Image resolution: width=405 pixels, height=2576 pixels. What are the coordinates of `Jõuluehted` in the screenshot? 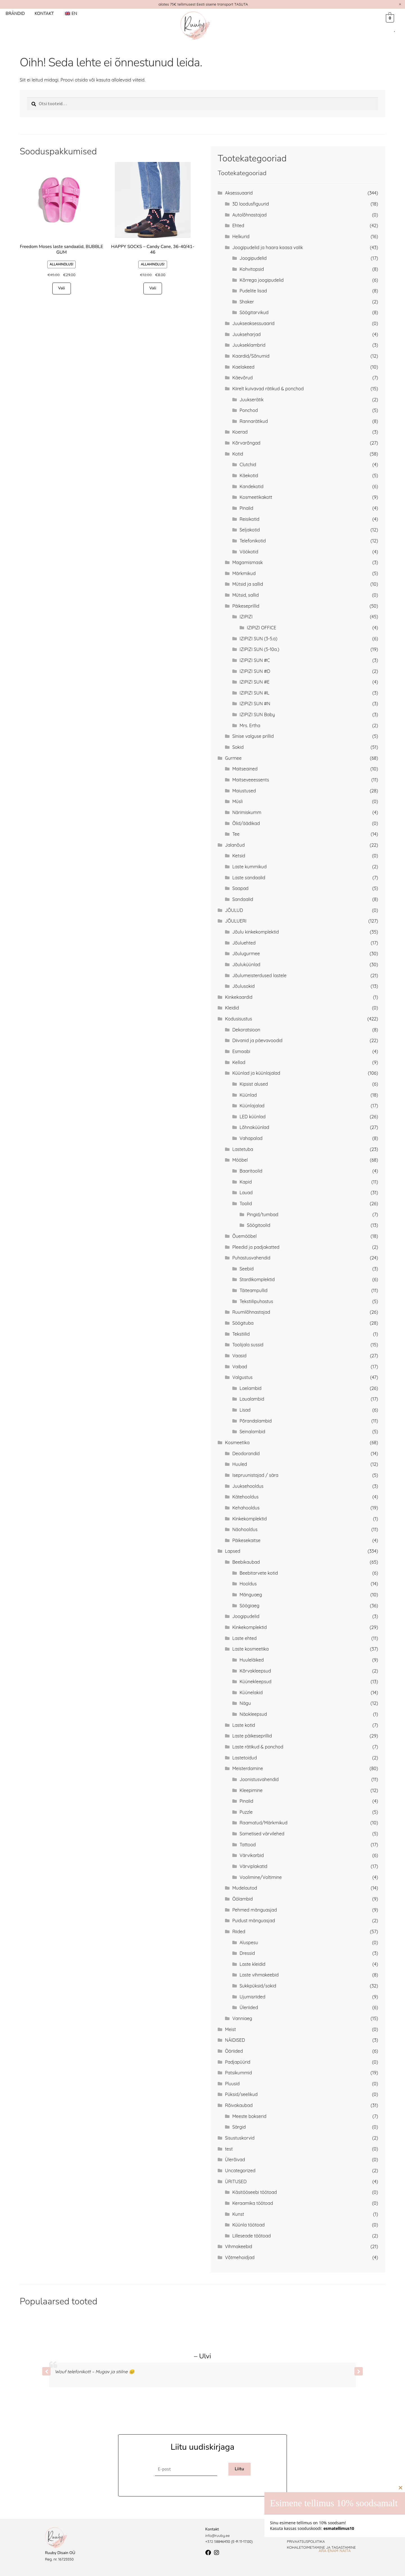 It's located at (244, 943).